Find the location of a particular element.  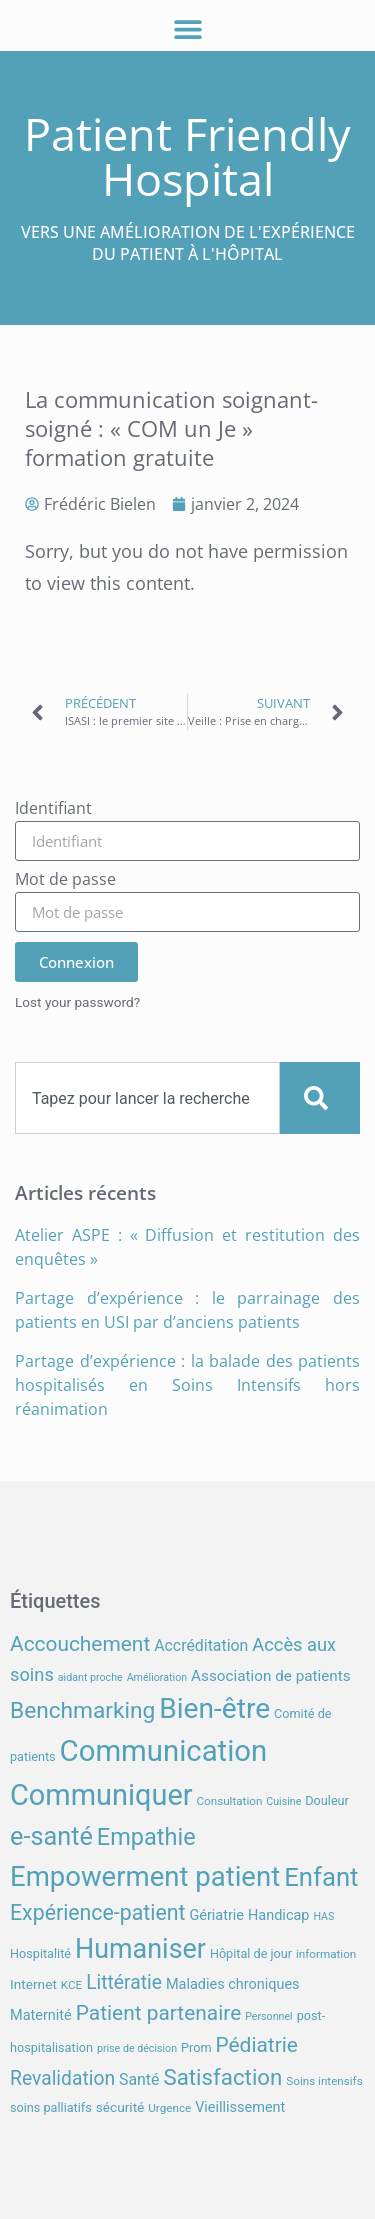

Communication [Communication (59 éléments)] is located at coordinates (164, 1751).